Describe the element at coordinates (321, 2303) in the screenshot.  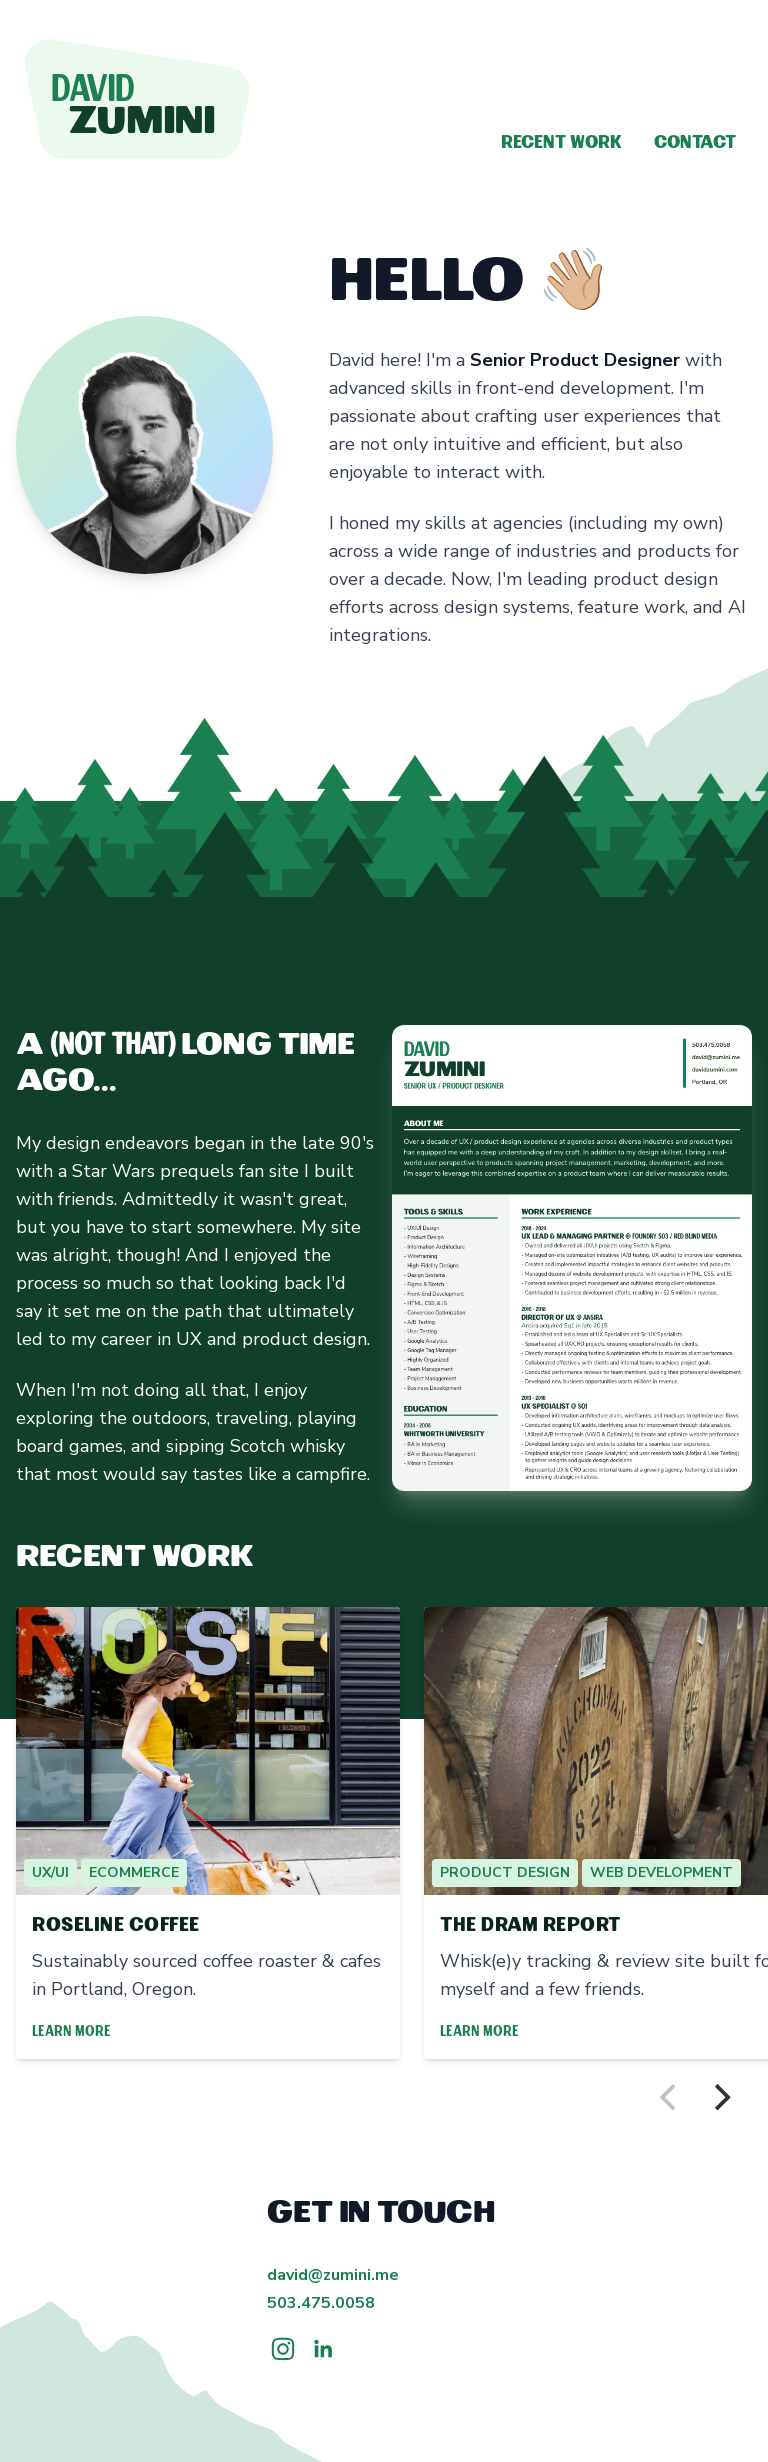
I see `503.475.0058` at that location.